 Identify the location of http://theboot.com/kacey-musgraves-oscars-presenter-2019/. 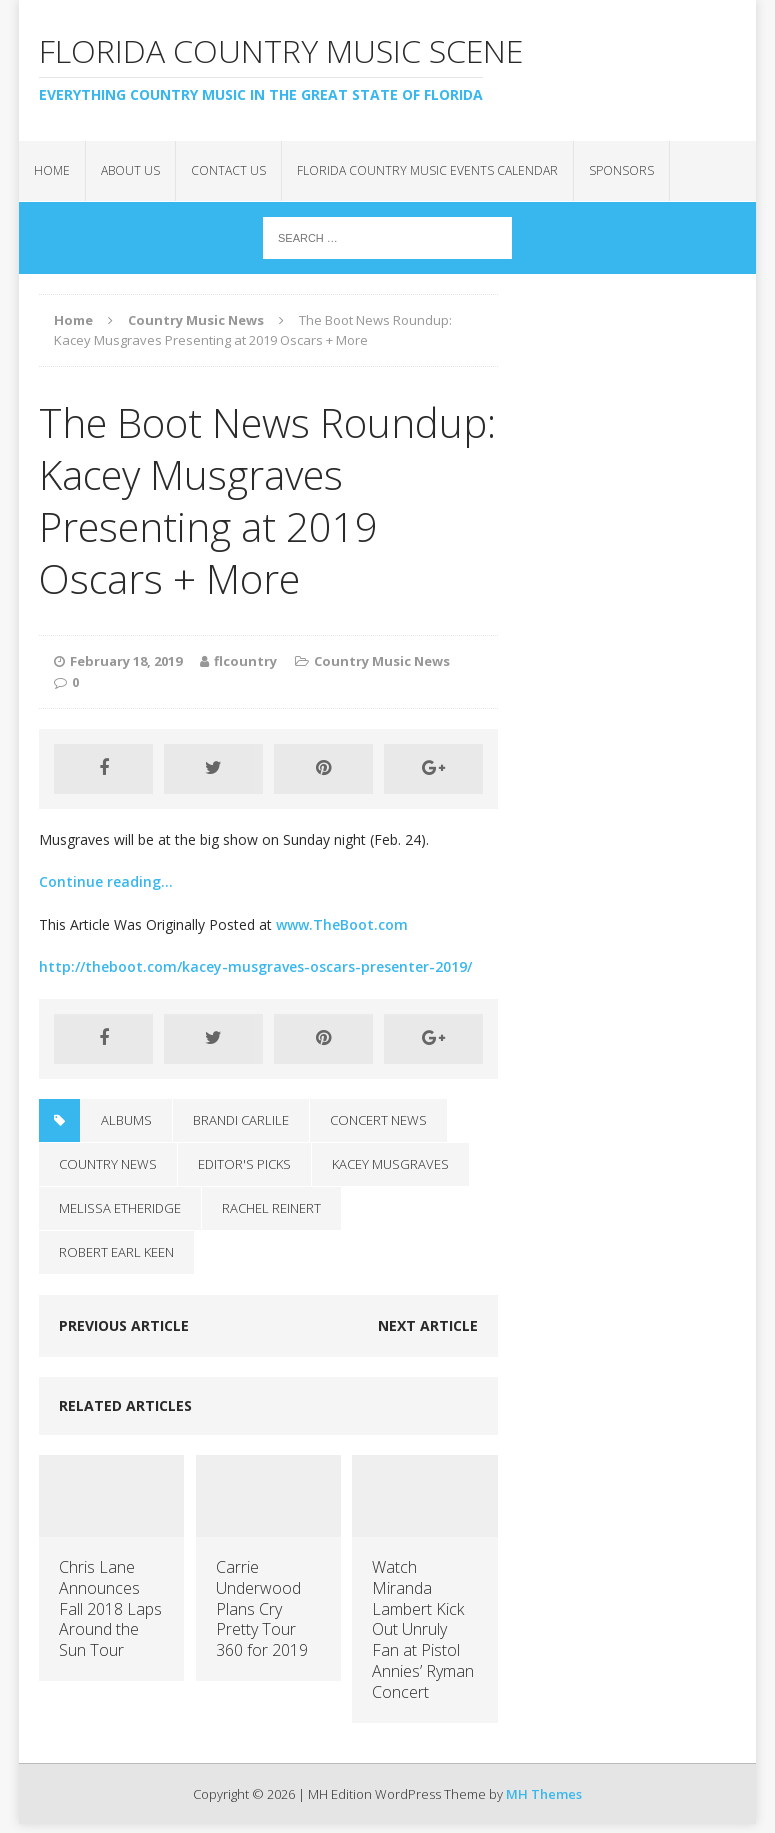
(255, 966).